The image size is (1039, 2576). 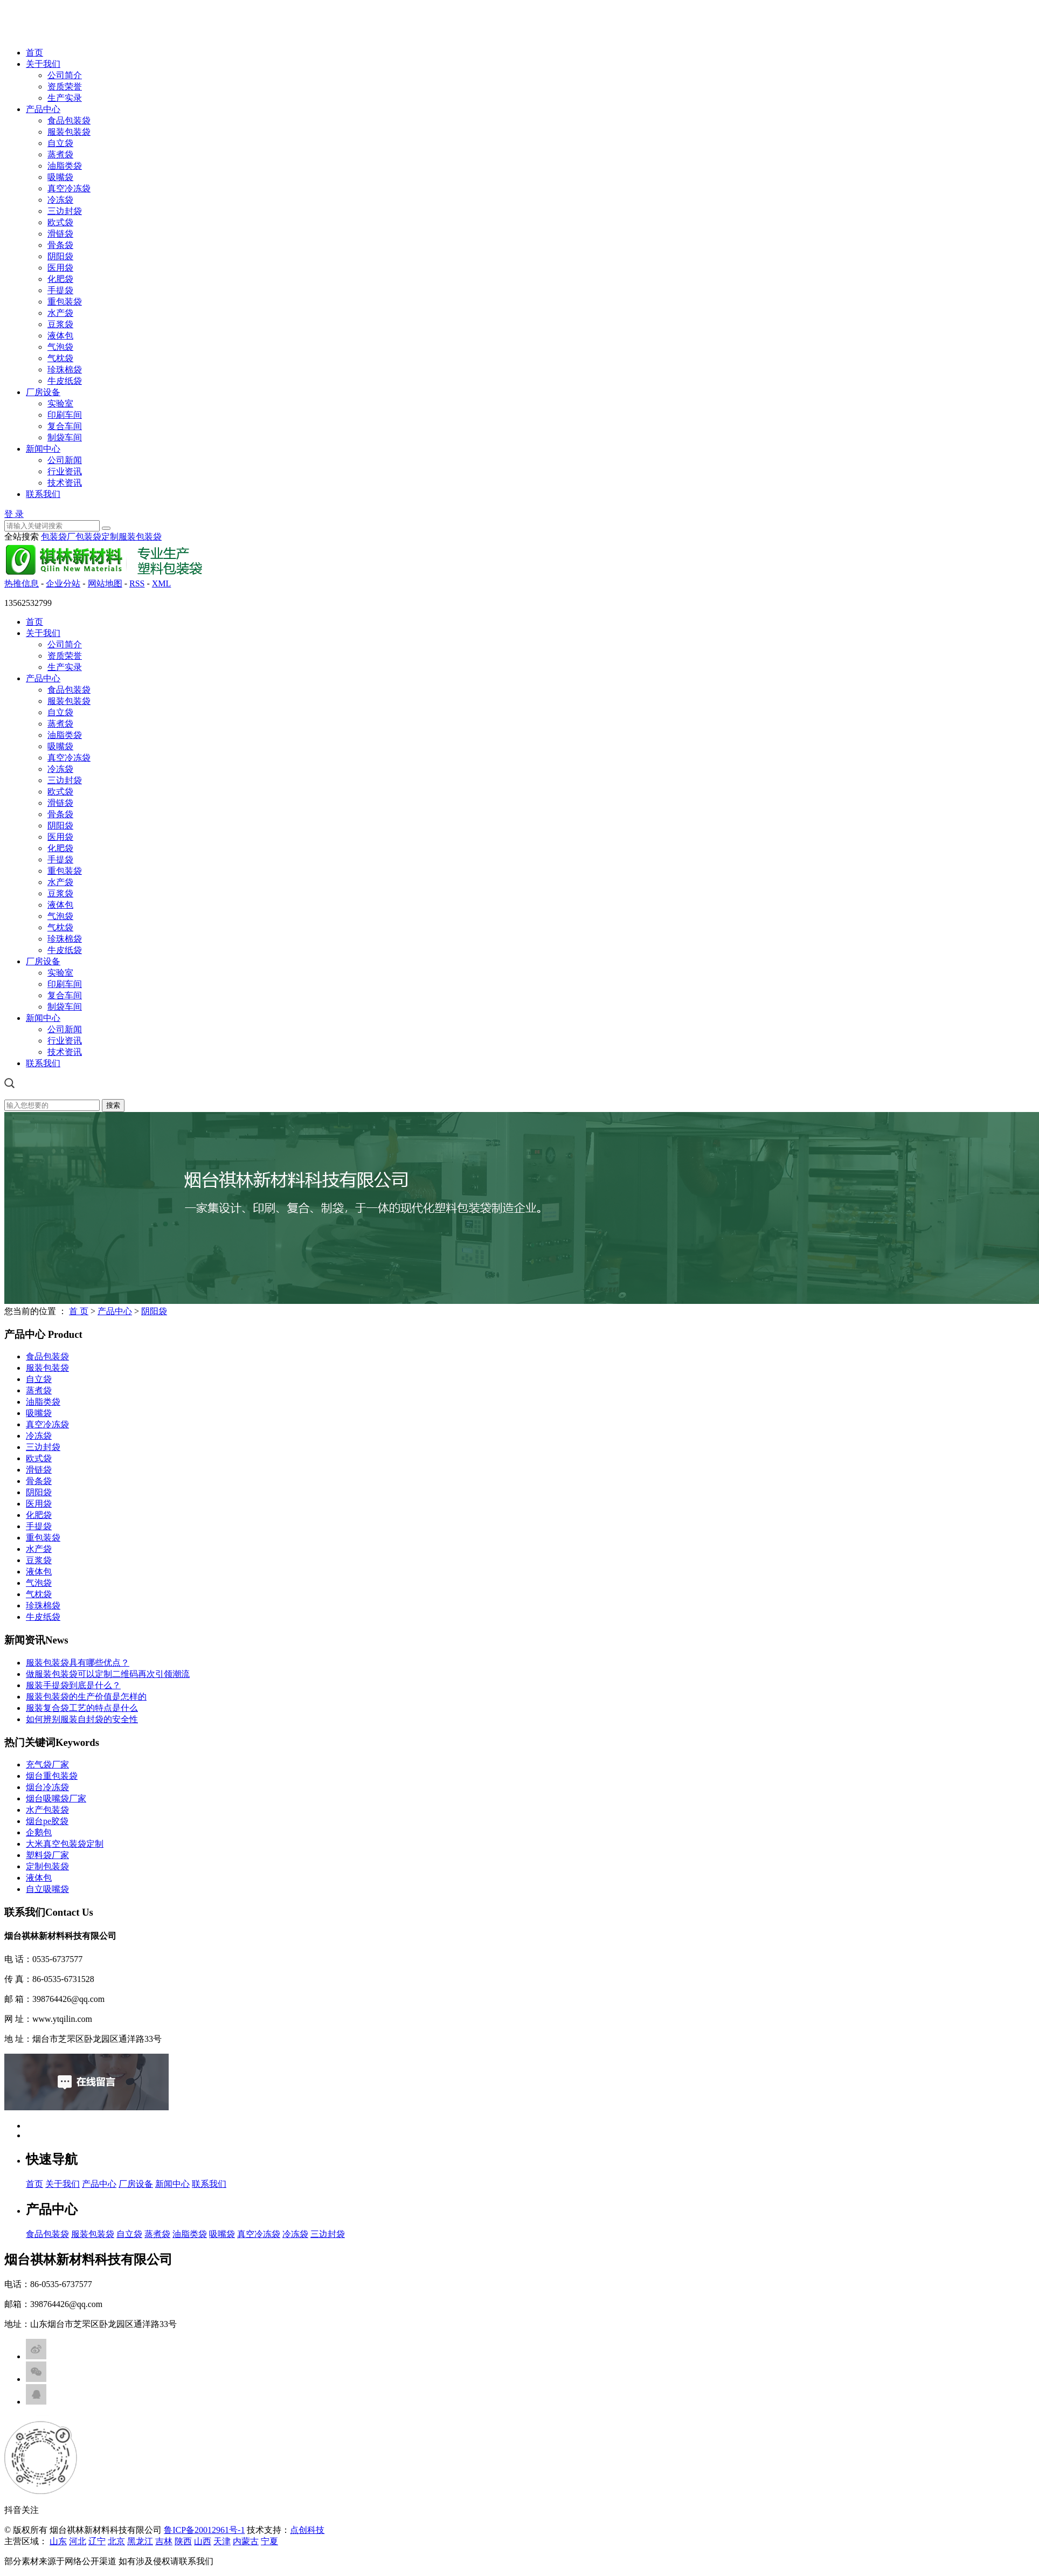 I want to click on 自立吸嘴袋, so click(x=47, y=1889).